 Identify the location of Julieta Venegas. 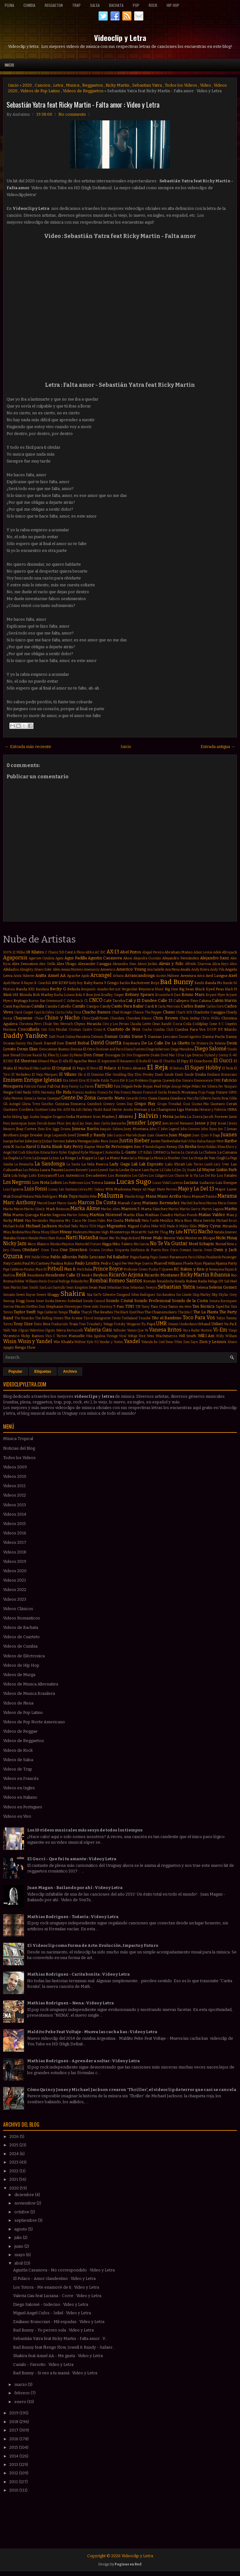
(79, 1141).